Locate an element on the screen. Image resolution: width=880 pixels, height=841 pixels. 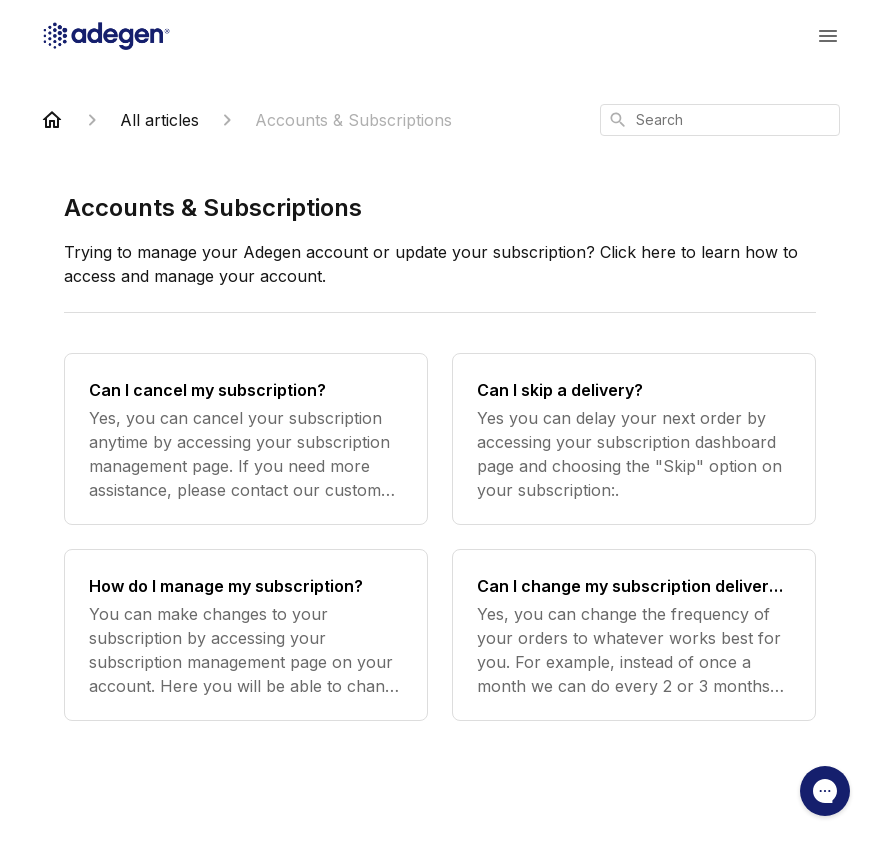
[Home] is located at coordinates (52, 120).